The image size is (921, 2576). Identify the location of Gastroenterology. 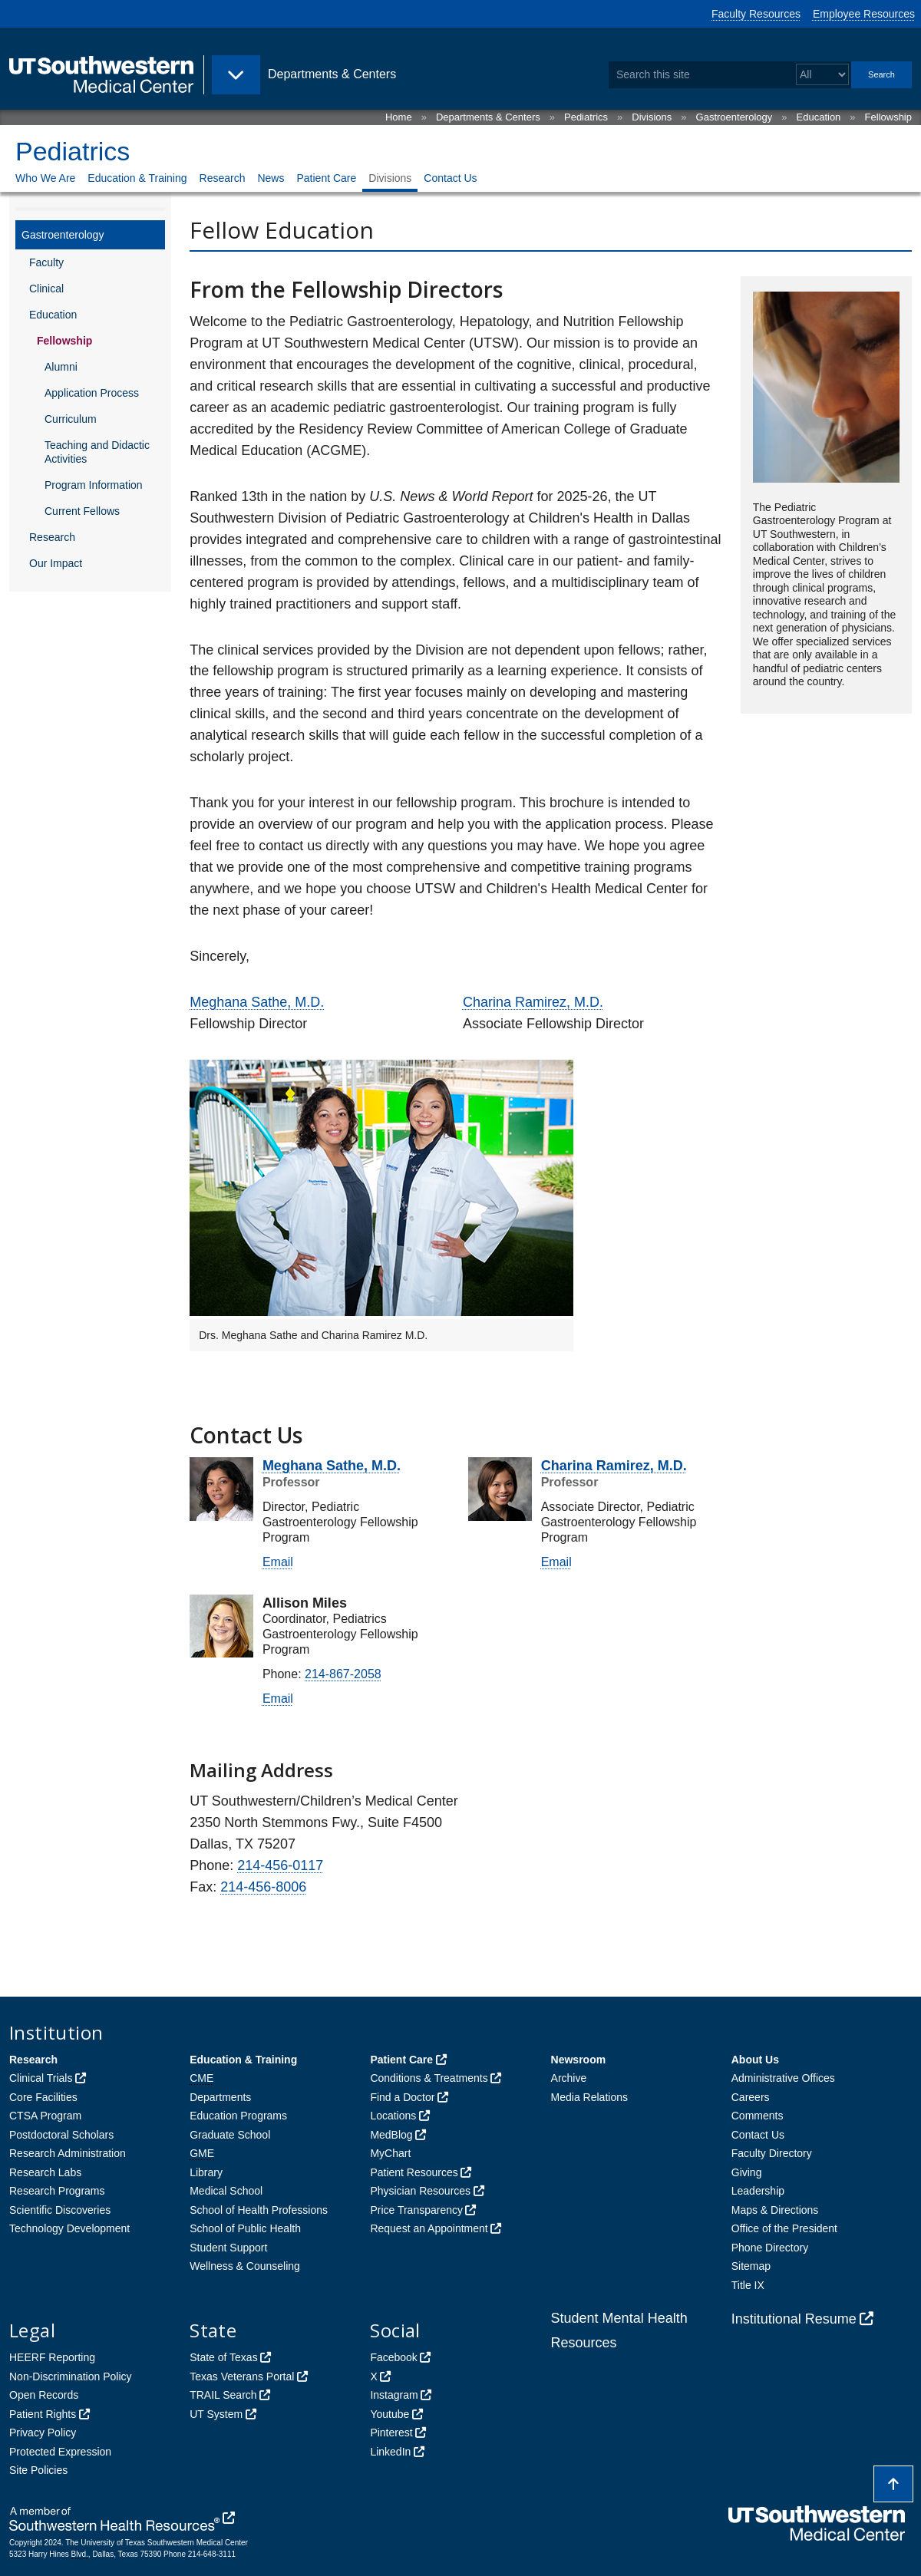
(734, 117).